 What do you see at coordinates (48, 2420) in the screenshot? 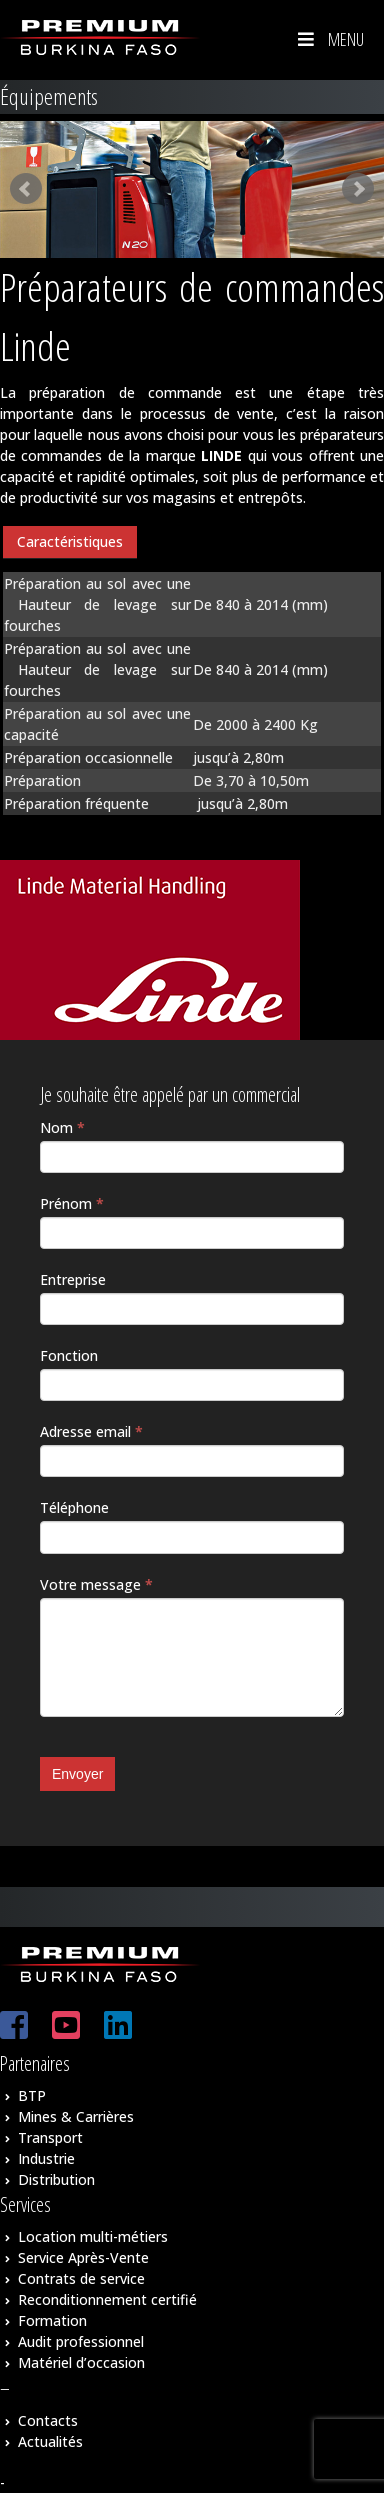
I see `Contacts` at bounding box center [48, 2420].